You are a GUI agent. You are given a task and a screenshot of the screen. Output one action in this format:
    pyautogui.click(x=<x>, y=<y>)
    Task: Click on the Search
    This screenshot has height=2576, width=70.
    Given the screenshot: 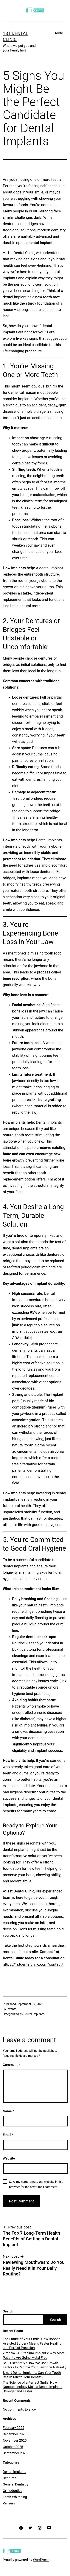 What is the action you would take?
    pyautogui.click(x=8, y=2311)
    